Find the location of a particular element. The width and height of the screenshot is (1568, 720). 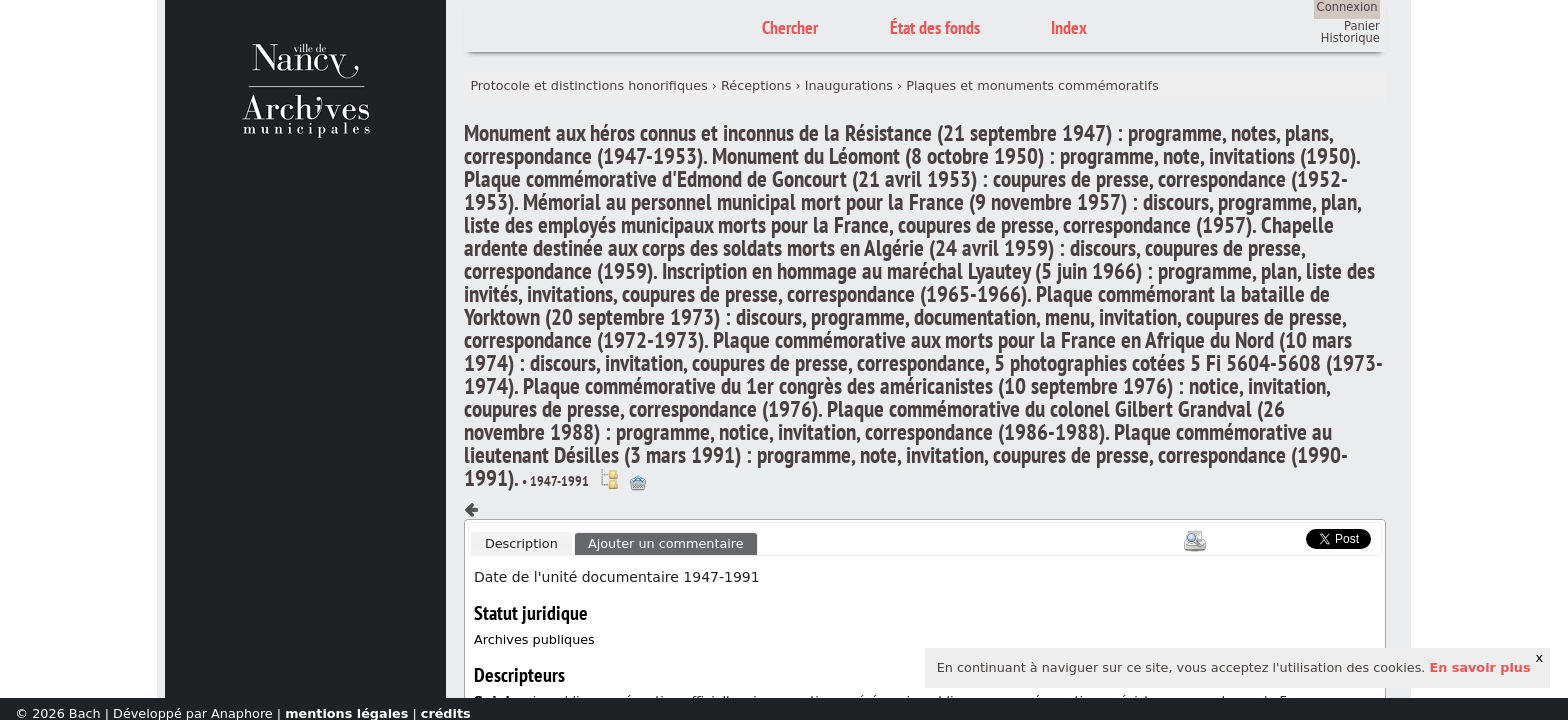

Protocole et distinctions honorifiques is located at coordinates (588, 85).